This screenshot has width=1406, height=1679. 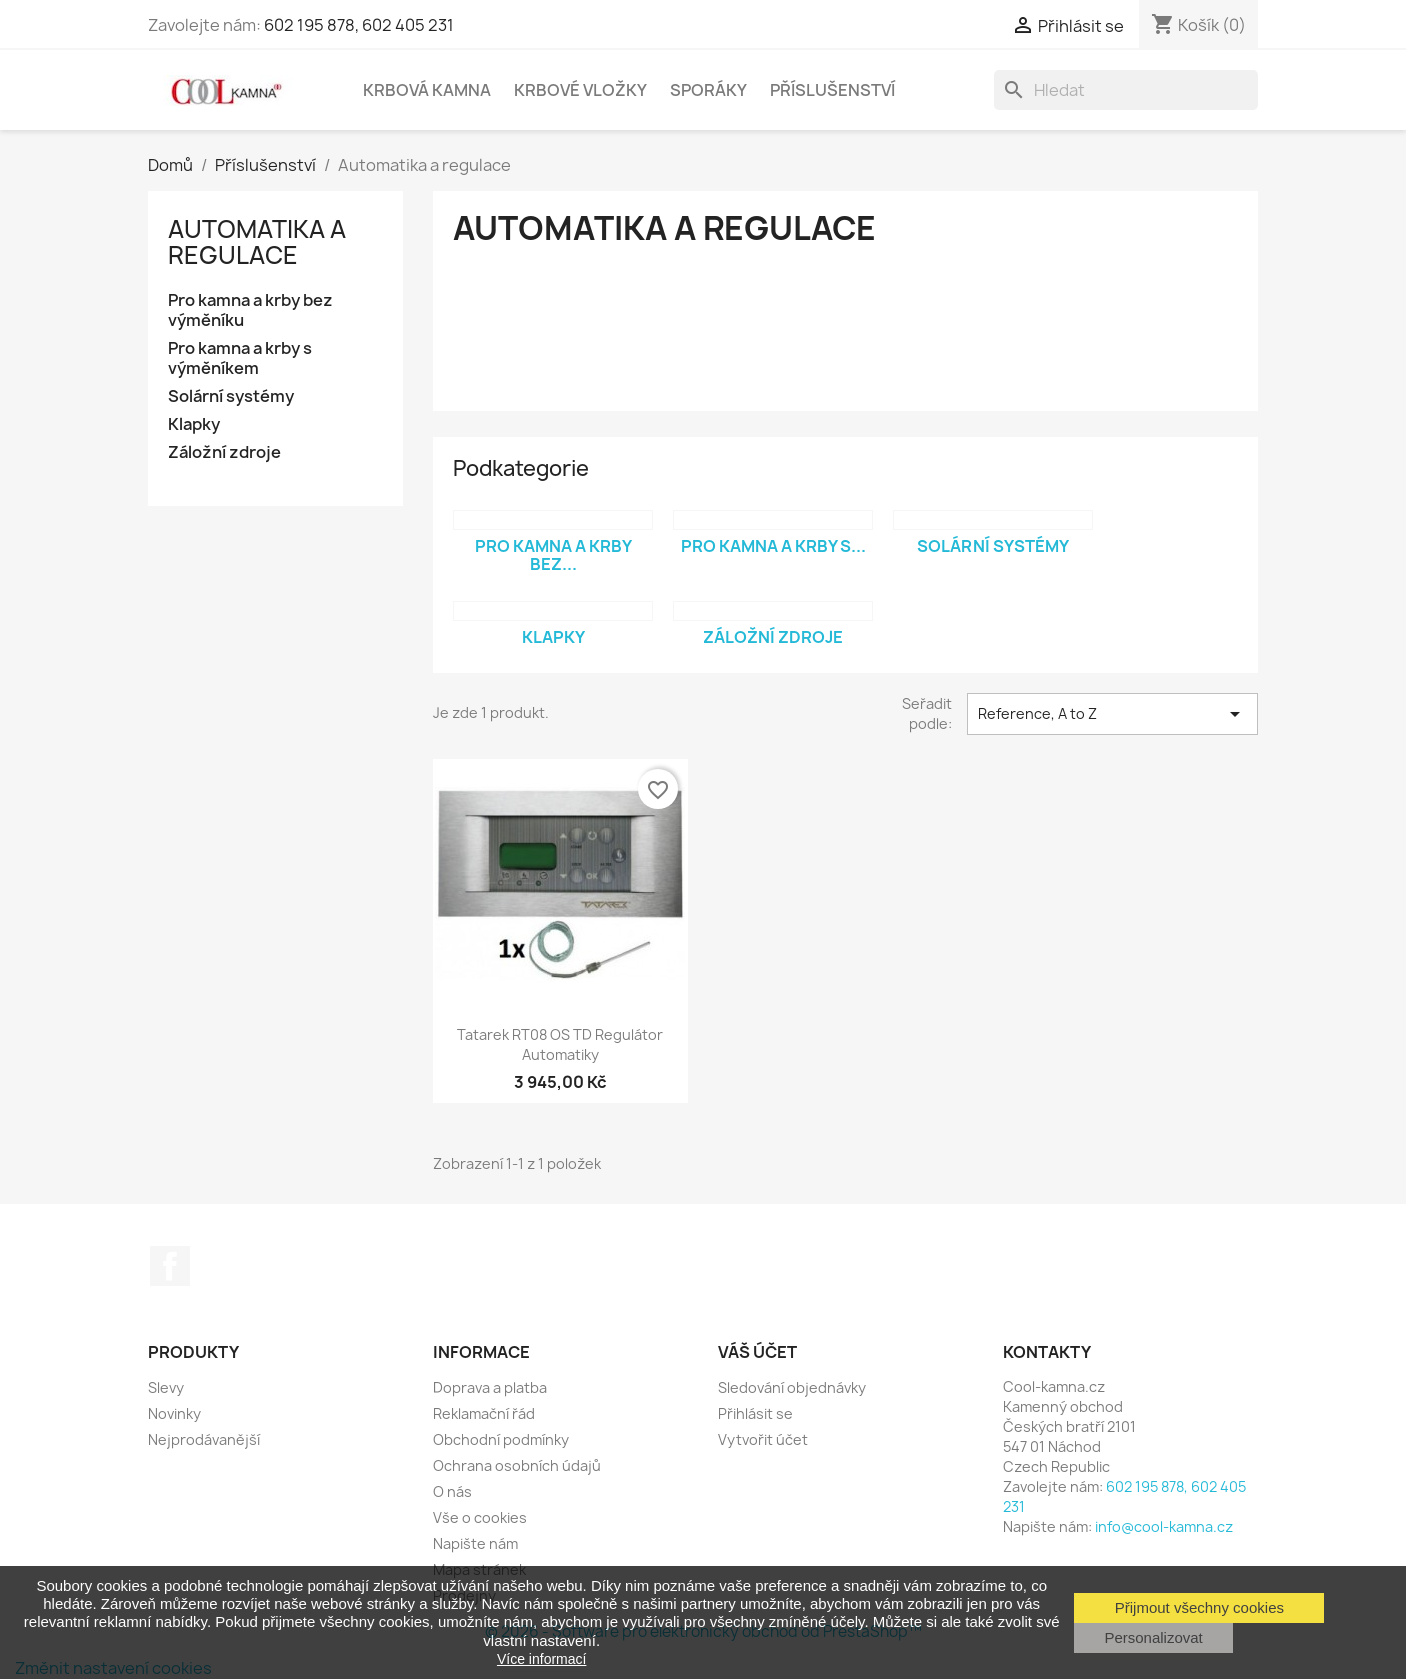 What do you see at coordinates (755, 1413) in the screenshot?
I see `Přihlásit se` at bounding box center [755, 1413].